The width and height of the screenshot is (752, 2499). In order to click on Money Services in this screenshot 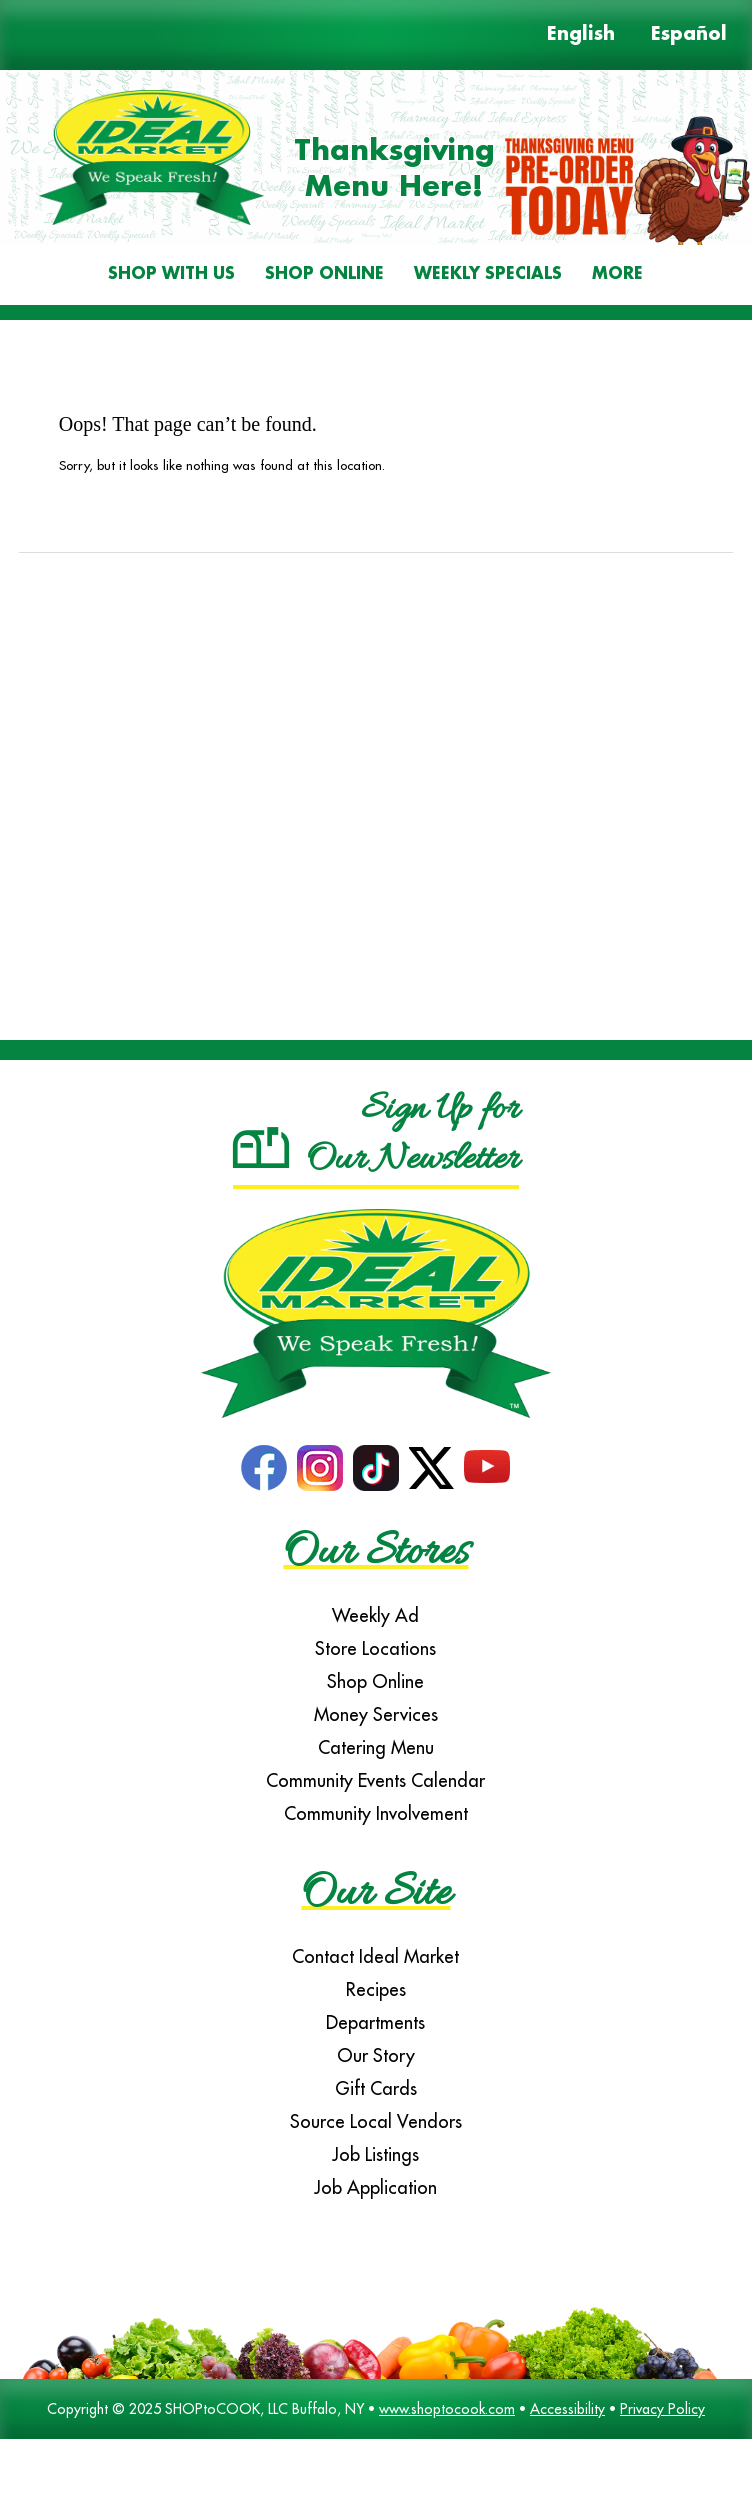, I will do `click(376, 1714)`.